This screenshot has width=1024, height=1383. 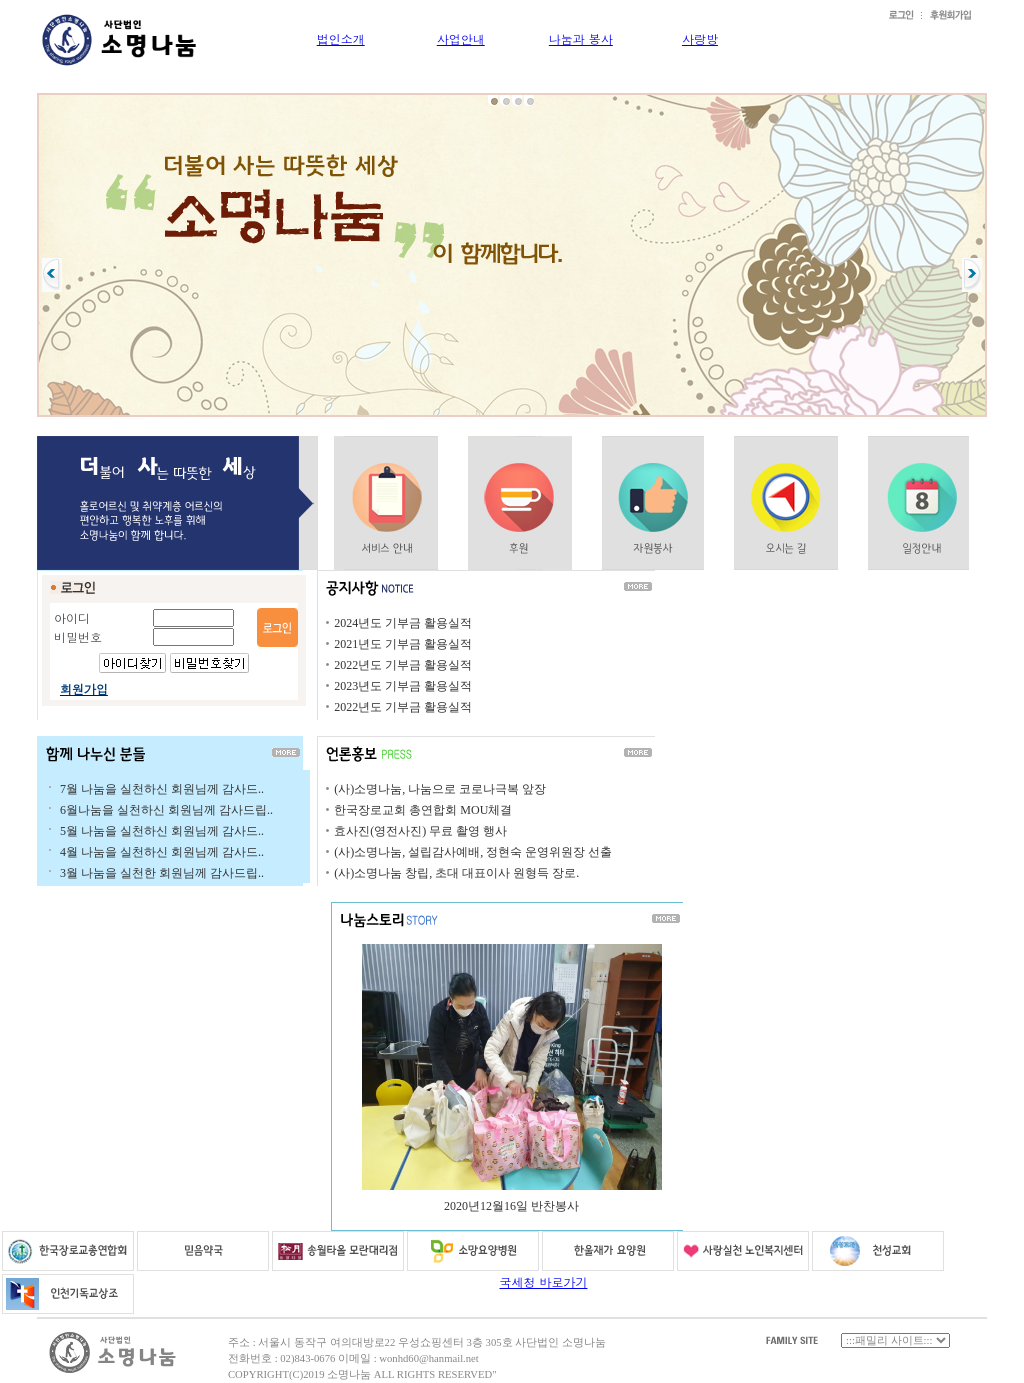 I want to click on 사업안내, so click(x=461, y=38).